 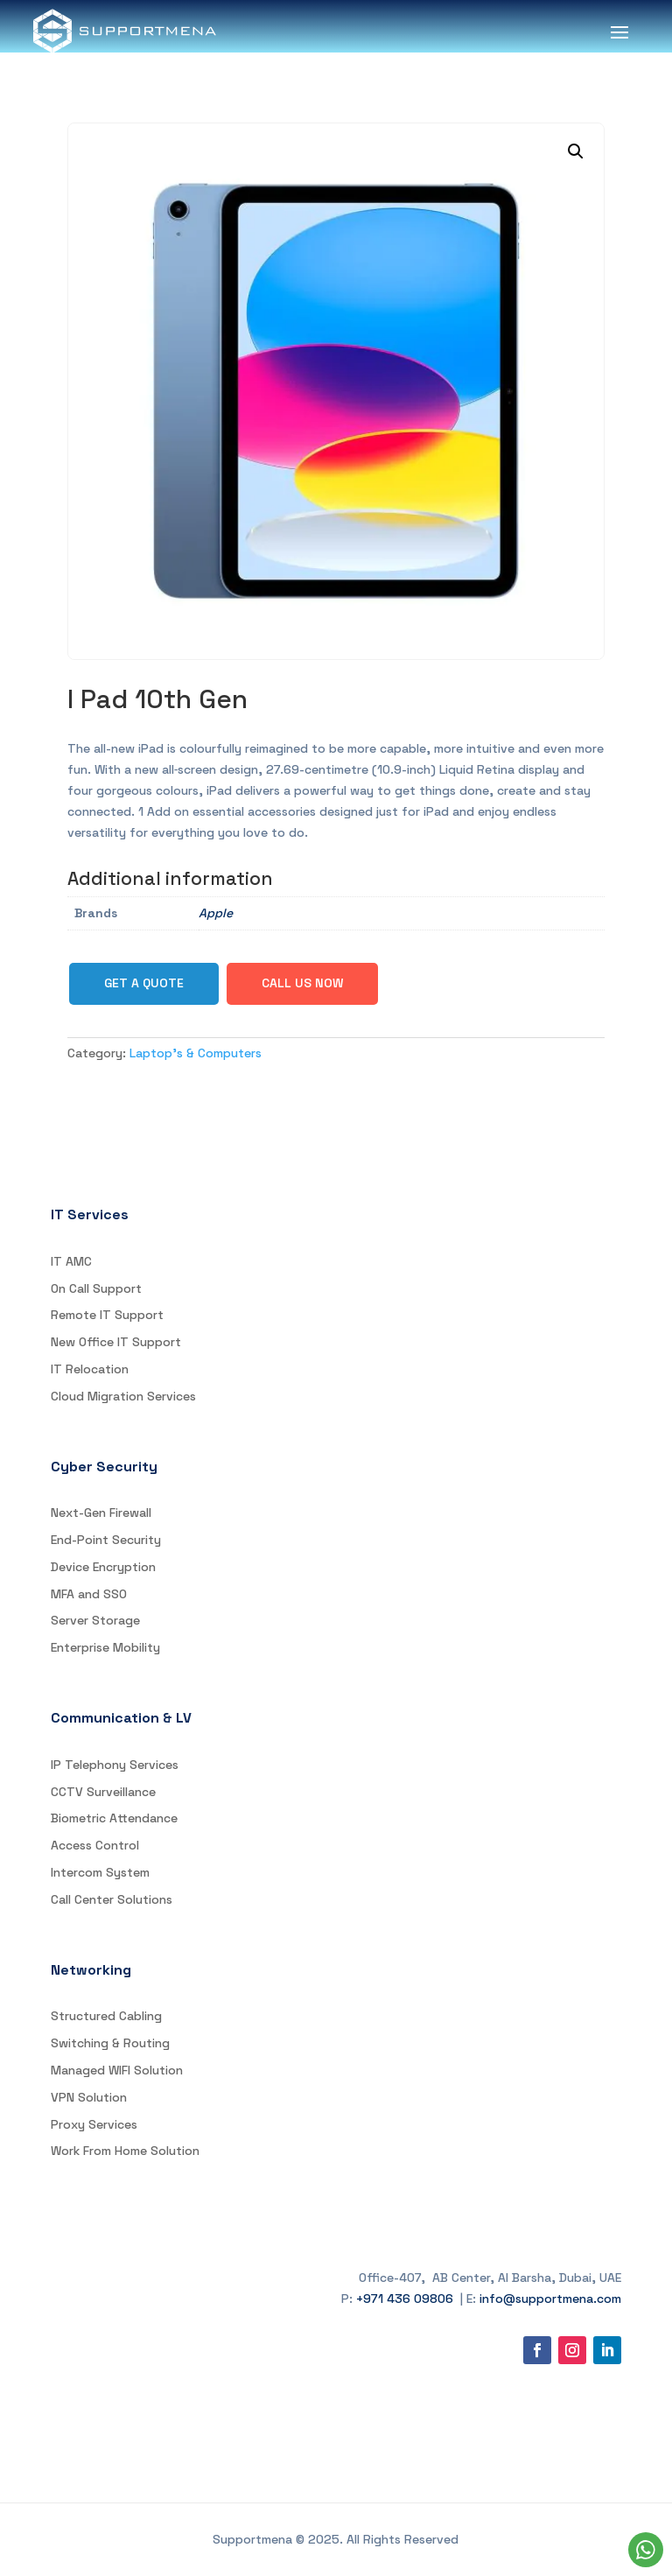 I want to click on Access Control, so click(x=95, y=1845).